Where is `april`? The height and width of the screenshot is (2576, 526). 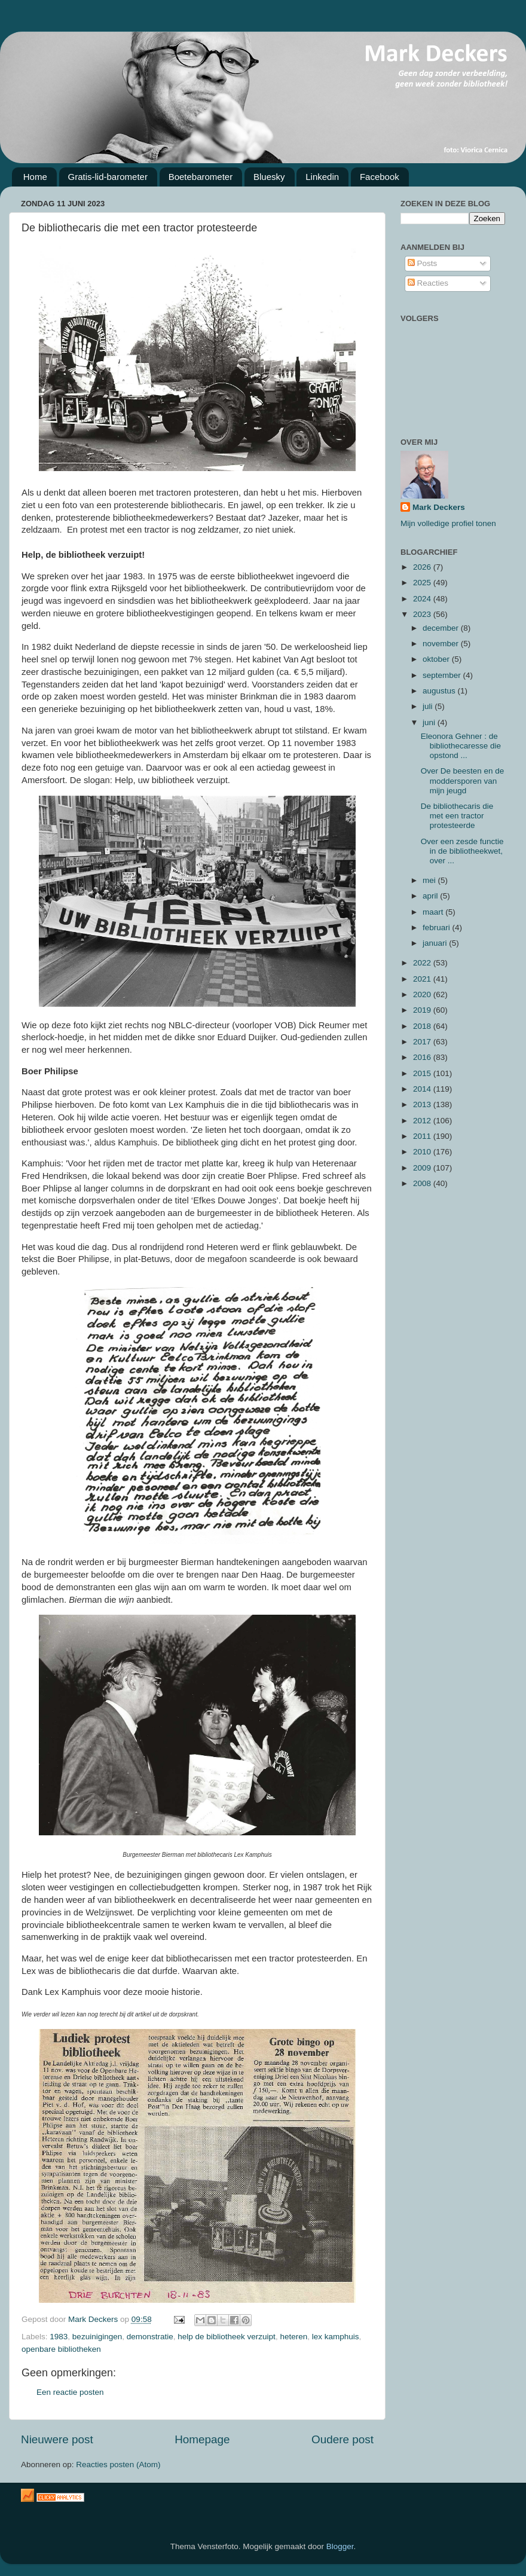 april is located at coordinates (431, 895).